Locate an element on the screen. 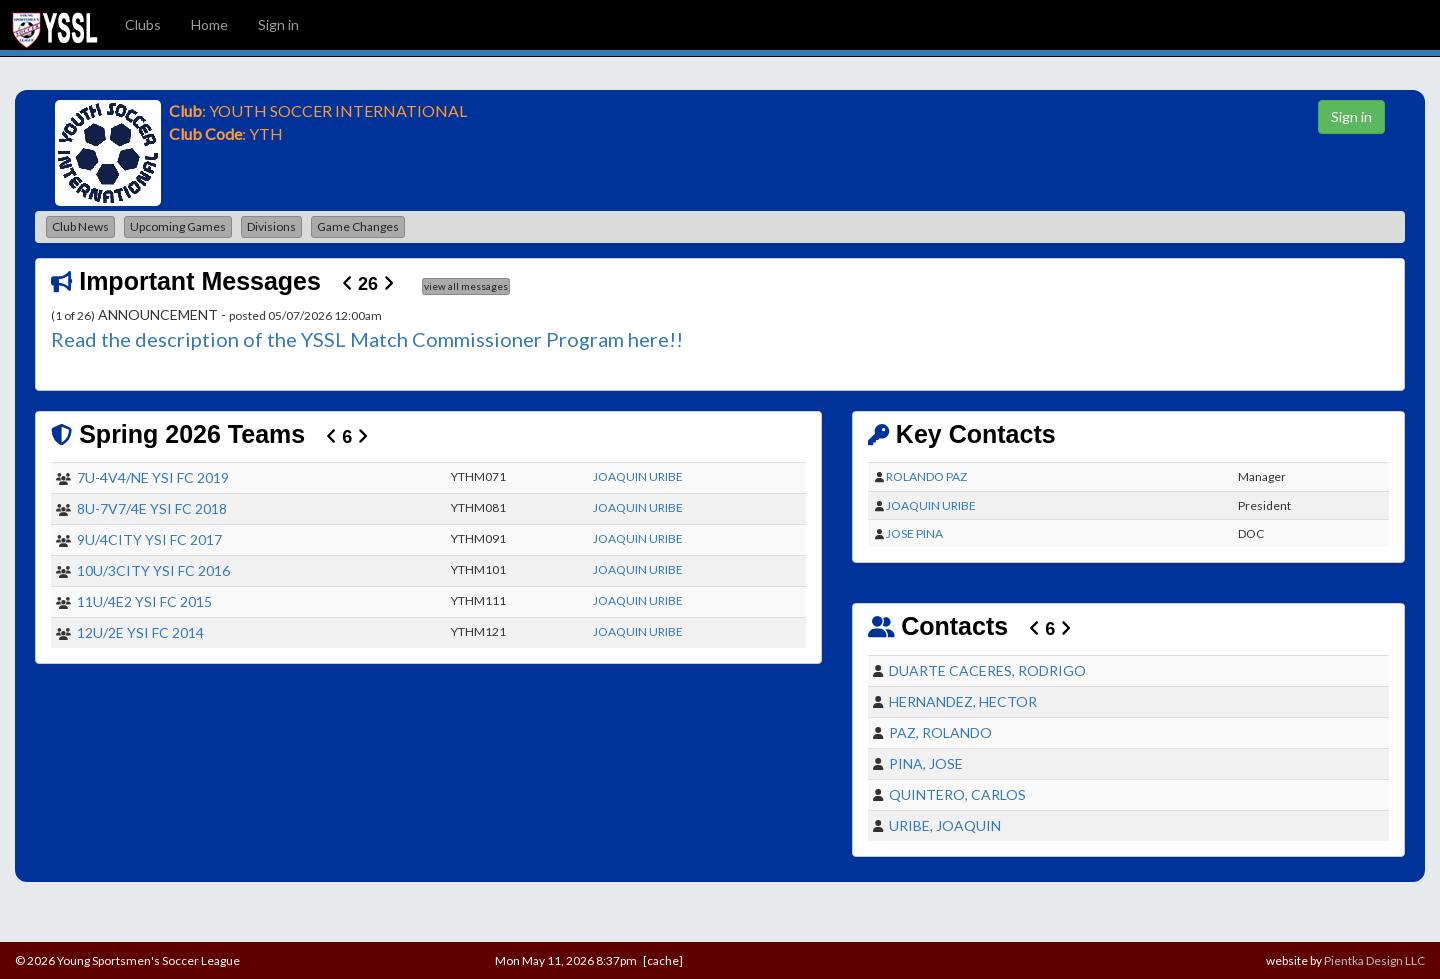  12U/2E YSI FC 2014 is located at coordinates (140, 632).